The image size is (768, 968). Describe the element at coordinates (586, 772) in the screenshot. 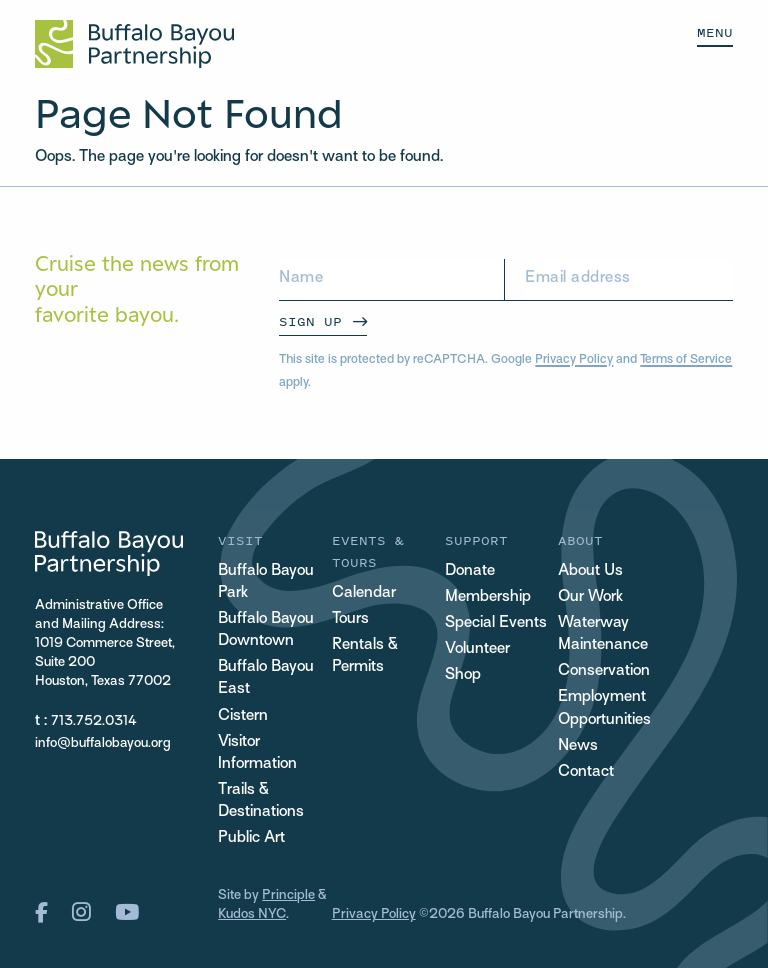

I see `Contact` at that location.